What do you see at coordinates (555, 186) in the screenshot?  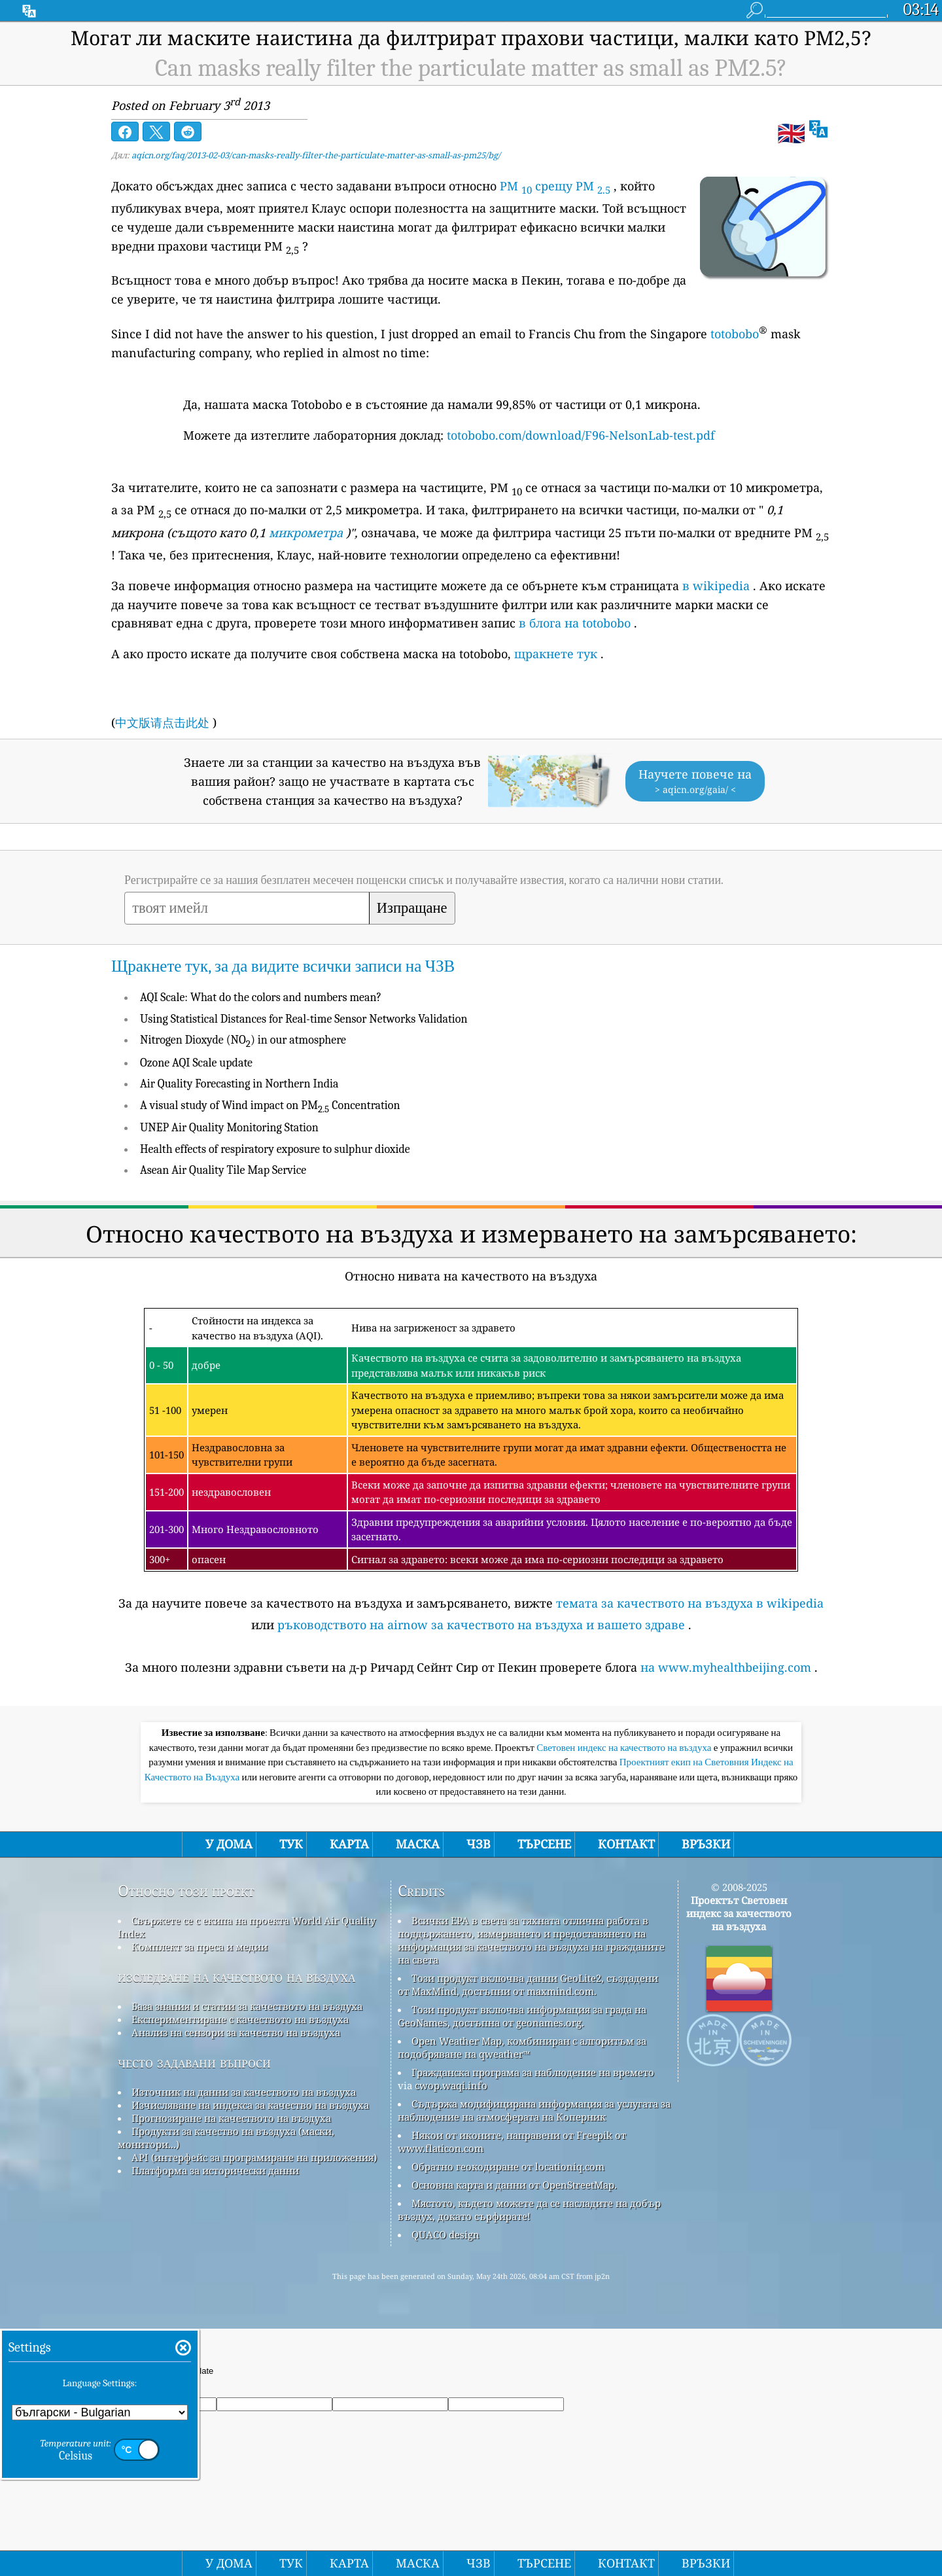 I see `PM срещу PM` at bounding box center [555, 186].